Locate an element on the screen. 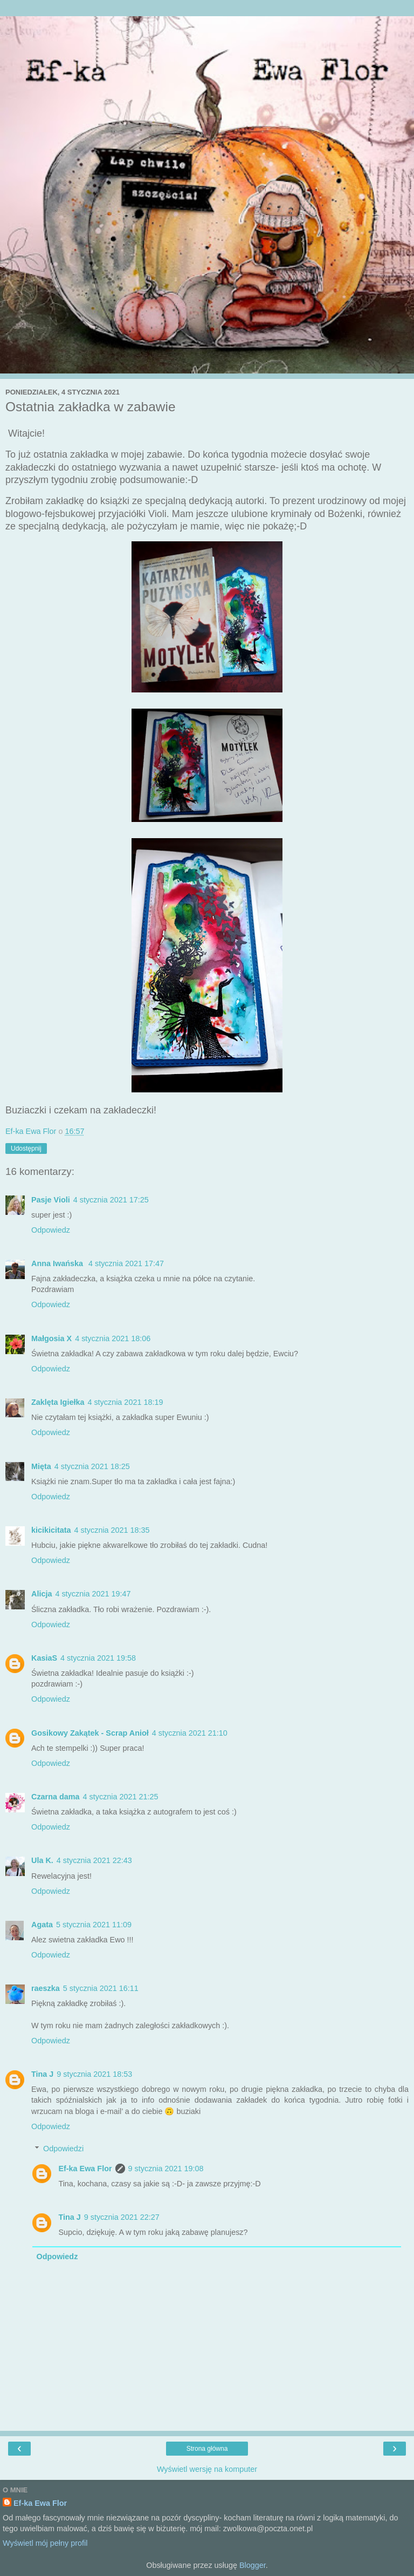  4 stycznia 2021 18:19 is located at coordinates (125, 1402).